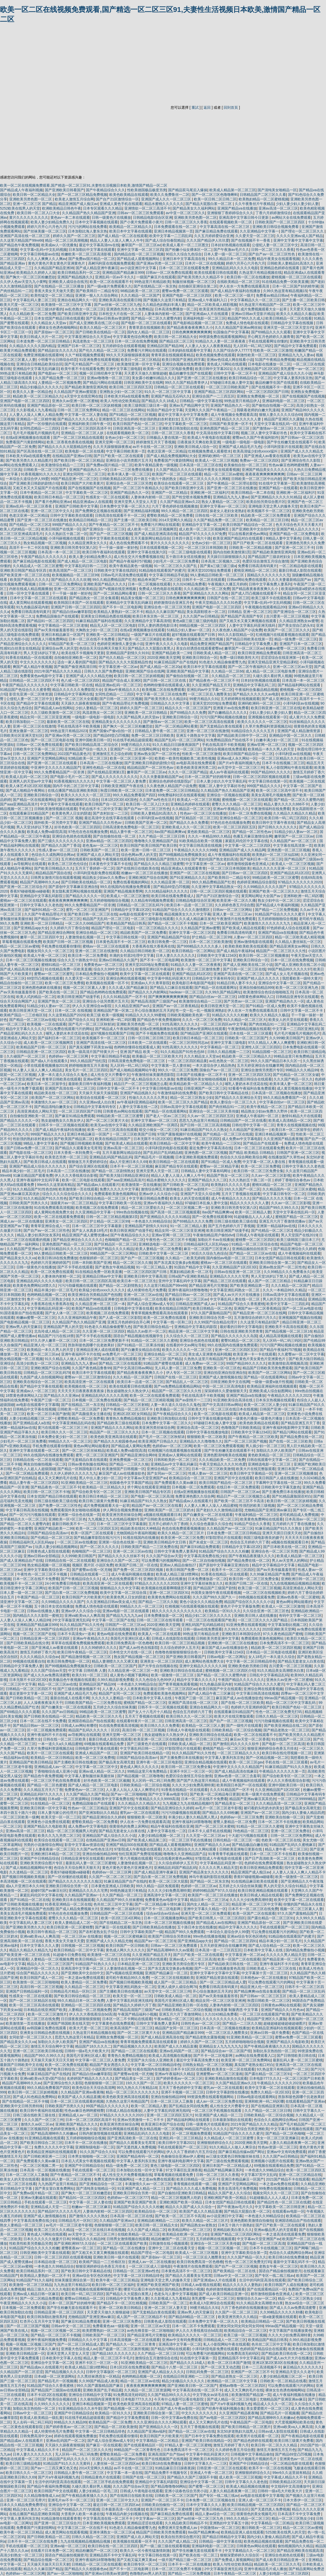  What do you see at coordinates (68, 282) in the screenshot?
I see `亚洲欧美人成综合在线另` at bounding box center [68, 282].